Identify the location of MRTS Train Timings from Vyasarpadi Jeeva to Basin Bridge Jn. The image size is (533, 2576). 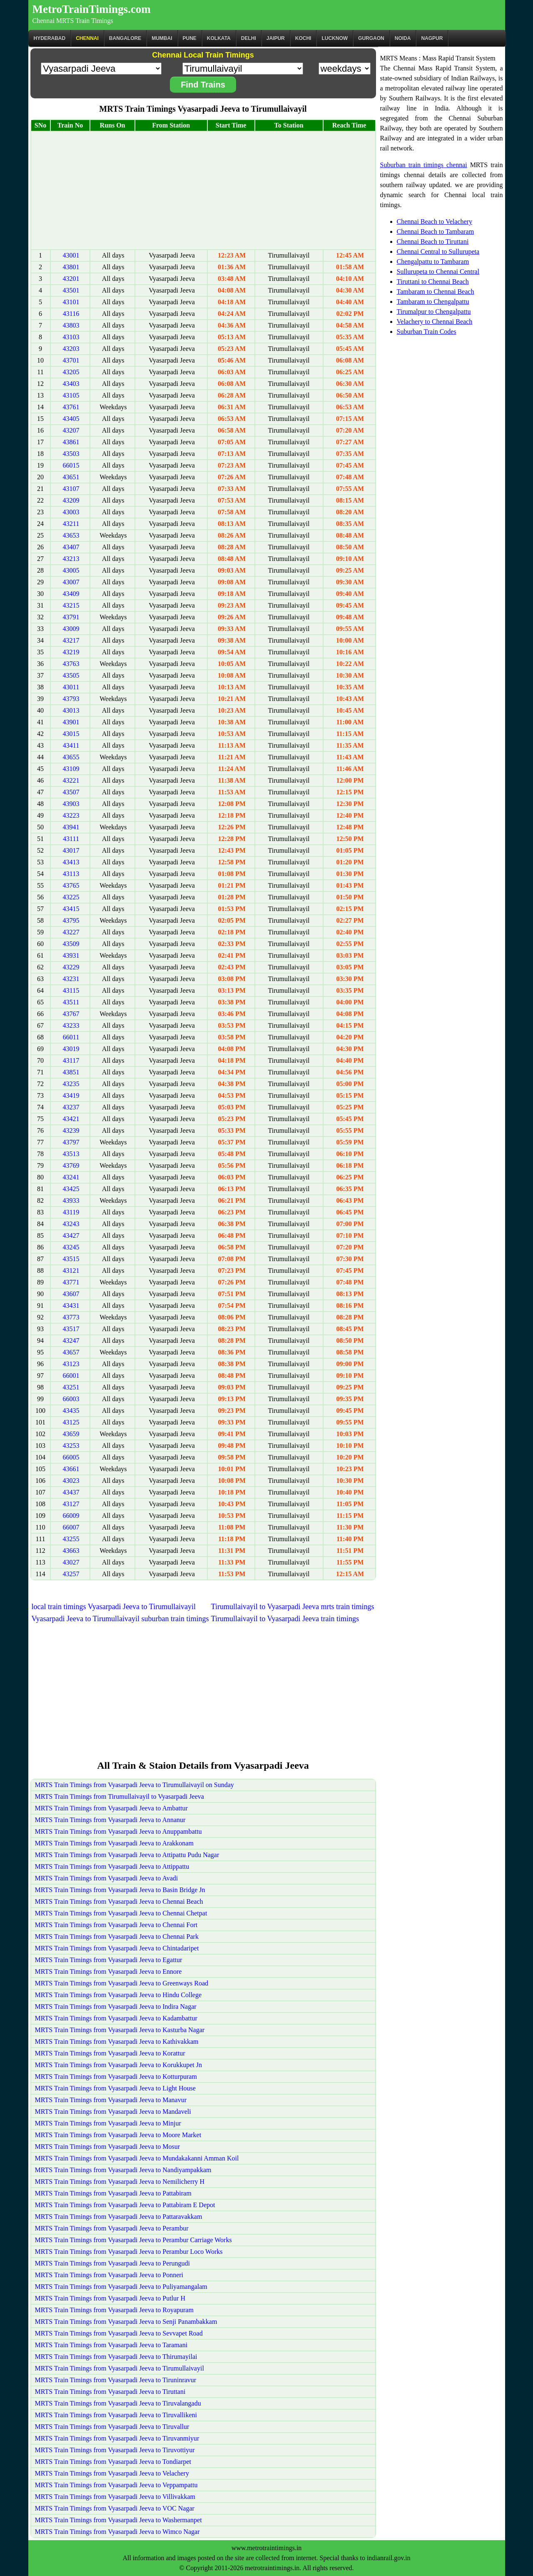
(120, 1889).